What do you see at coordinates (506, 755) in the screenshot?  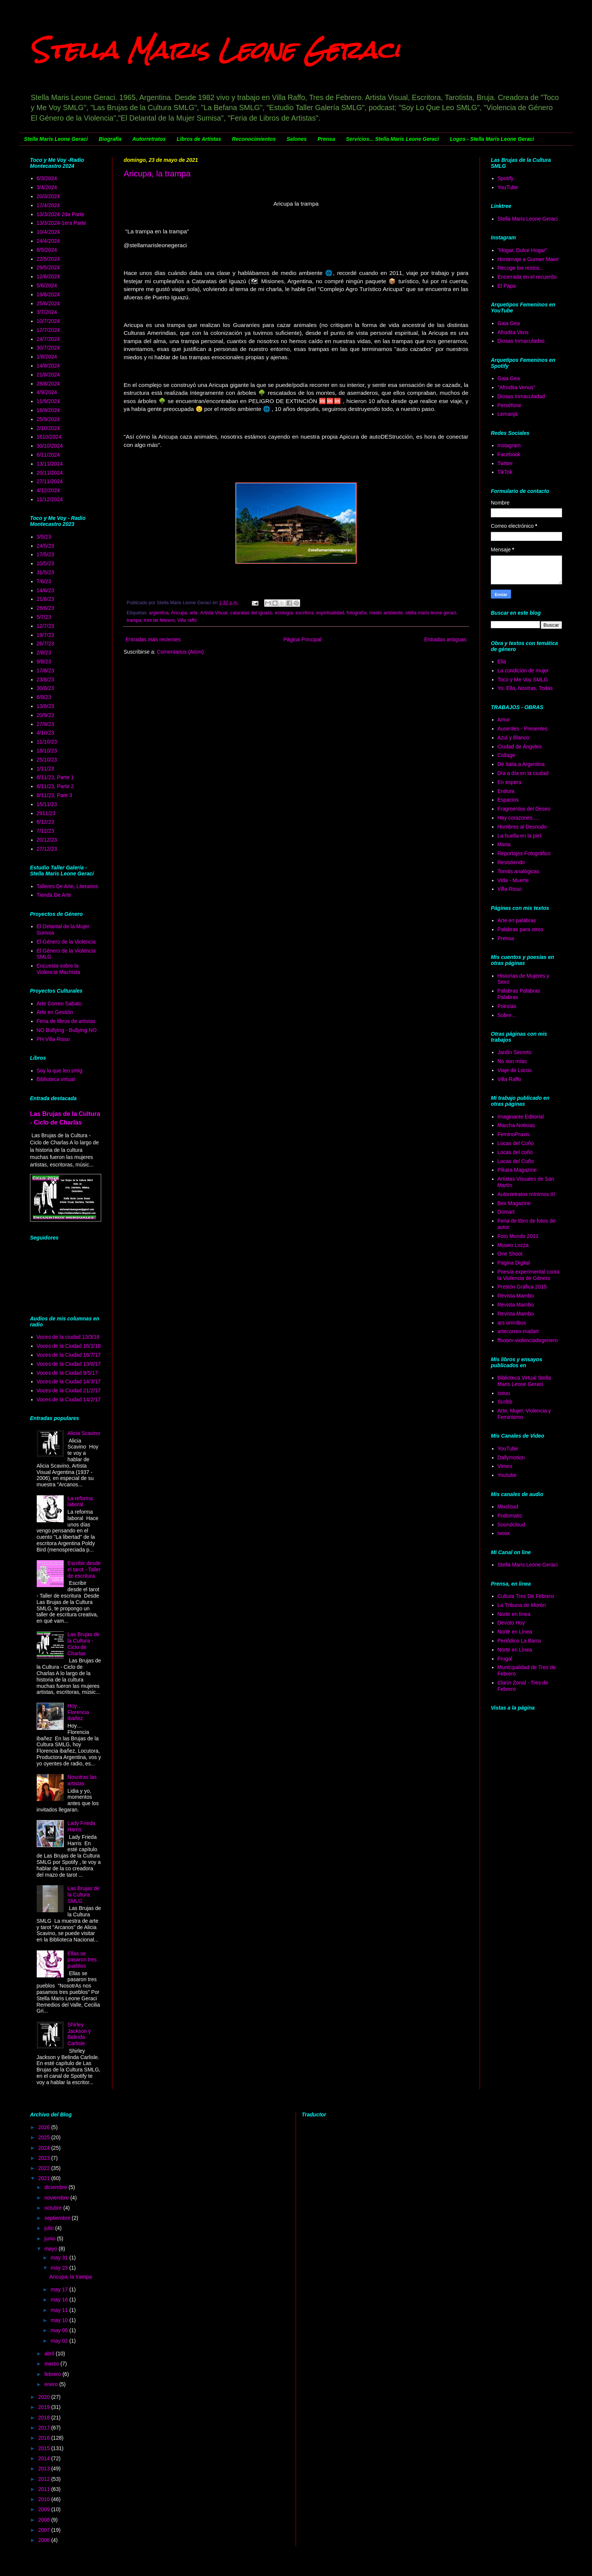 I see `Collage` at bounding box center [506, 755].